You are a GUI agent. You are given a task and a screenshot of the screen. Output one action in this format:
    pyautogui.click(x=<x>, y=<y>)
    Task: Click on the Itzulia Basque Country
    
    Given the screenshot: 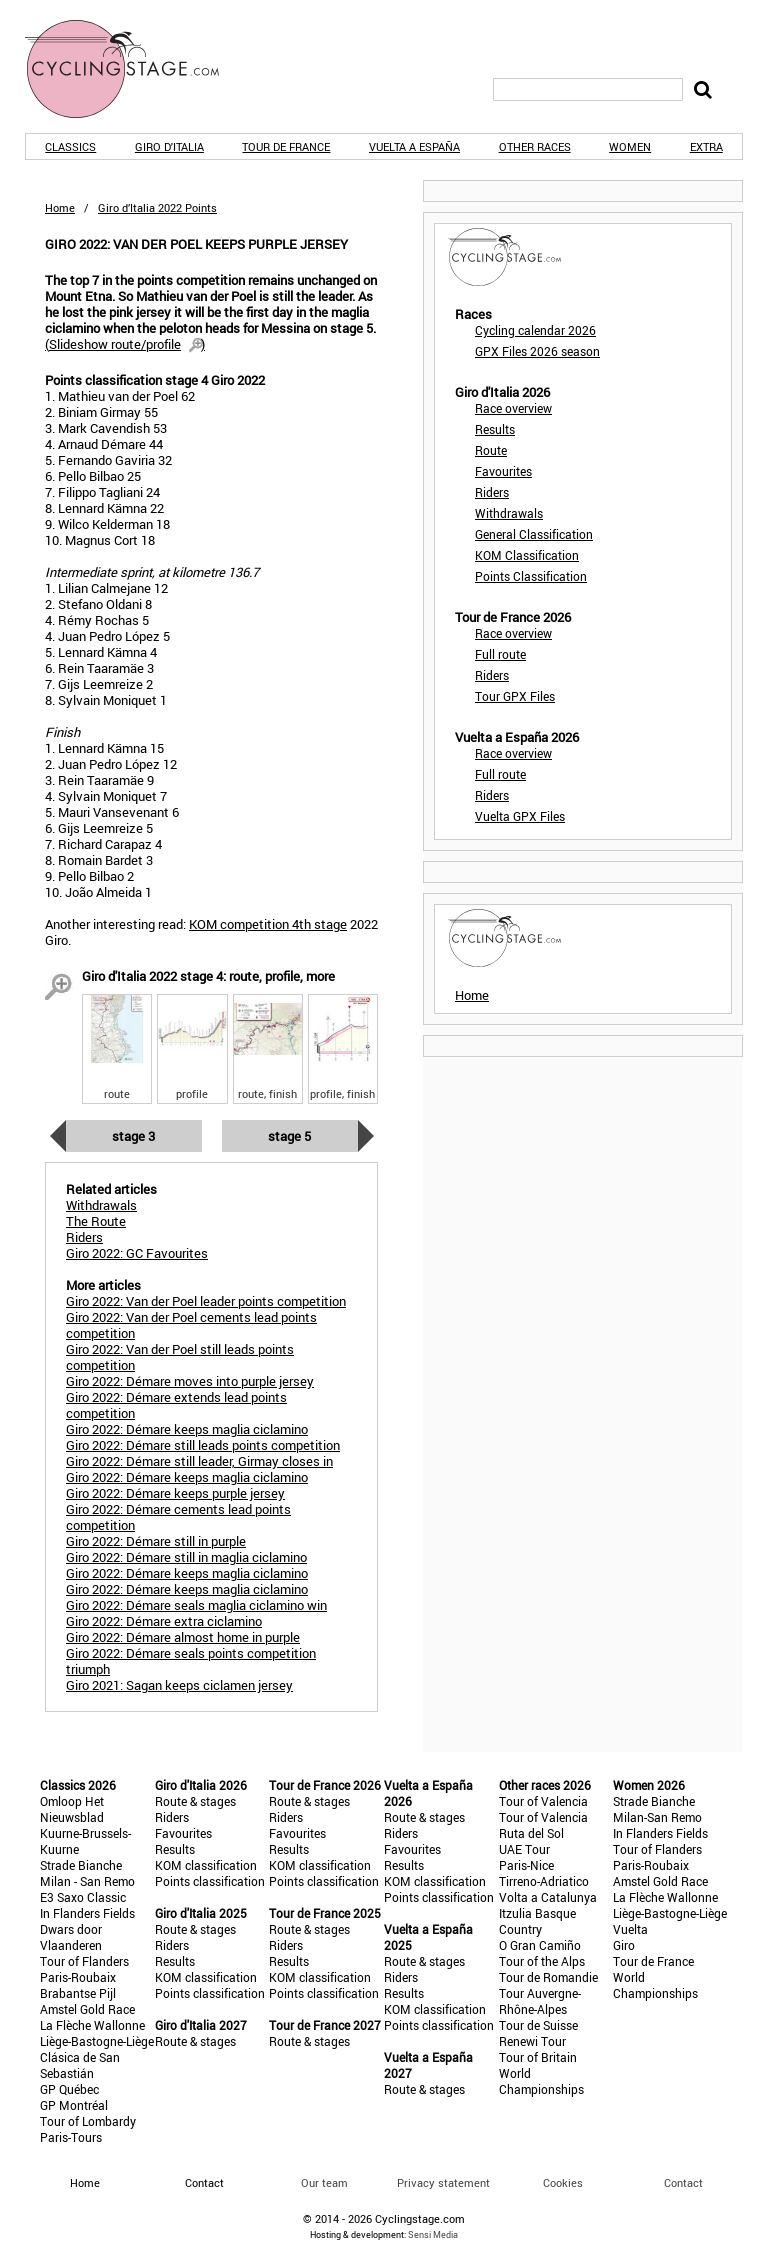 What is the action you would take?
    pyautogui.click(x=537, y=1921)
    